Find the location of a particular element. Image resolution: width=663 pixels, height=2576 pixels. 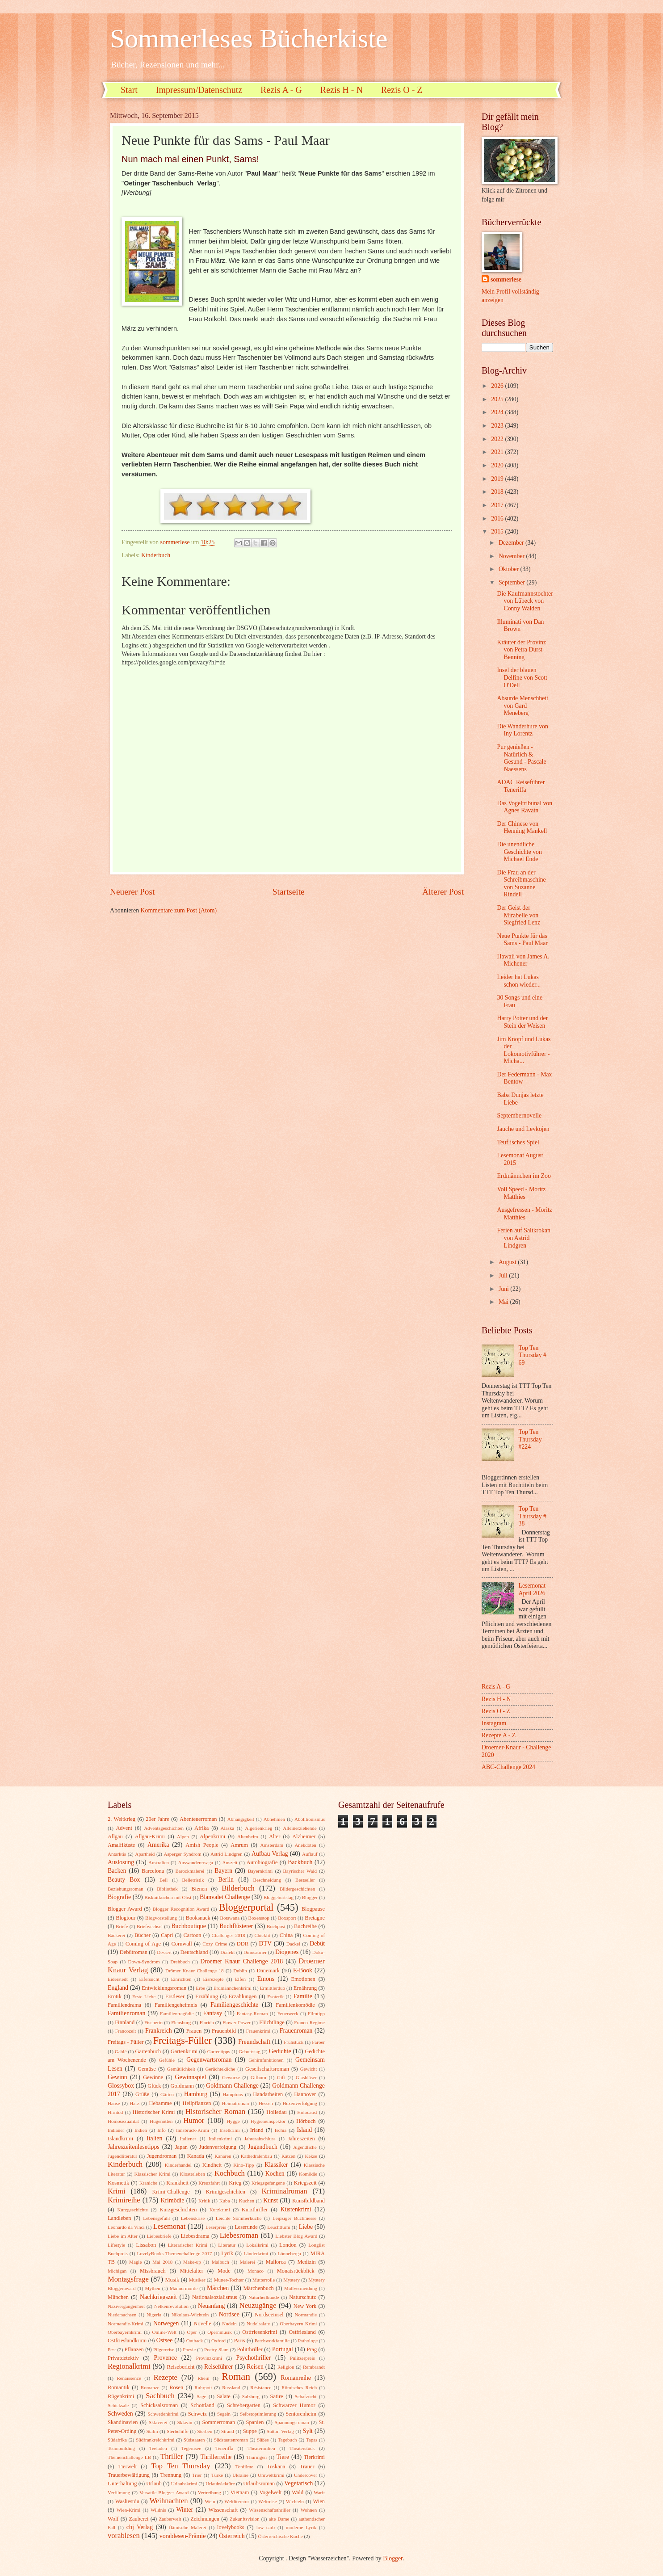

Amish People is located at coordinates (201, 1845).